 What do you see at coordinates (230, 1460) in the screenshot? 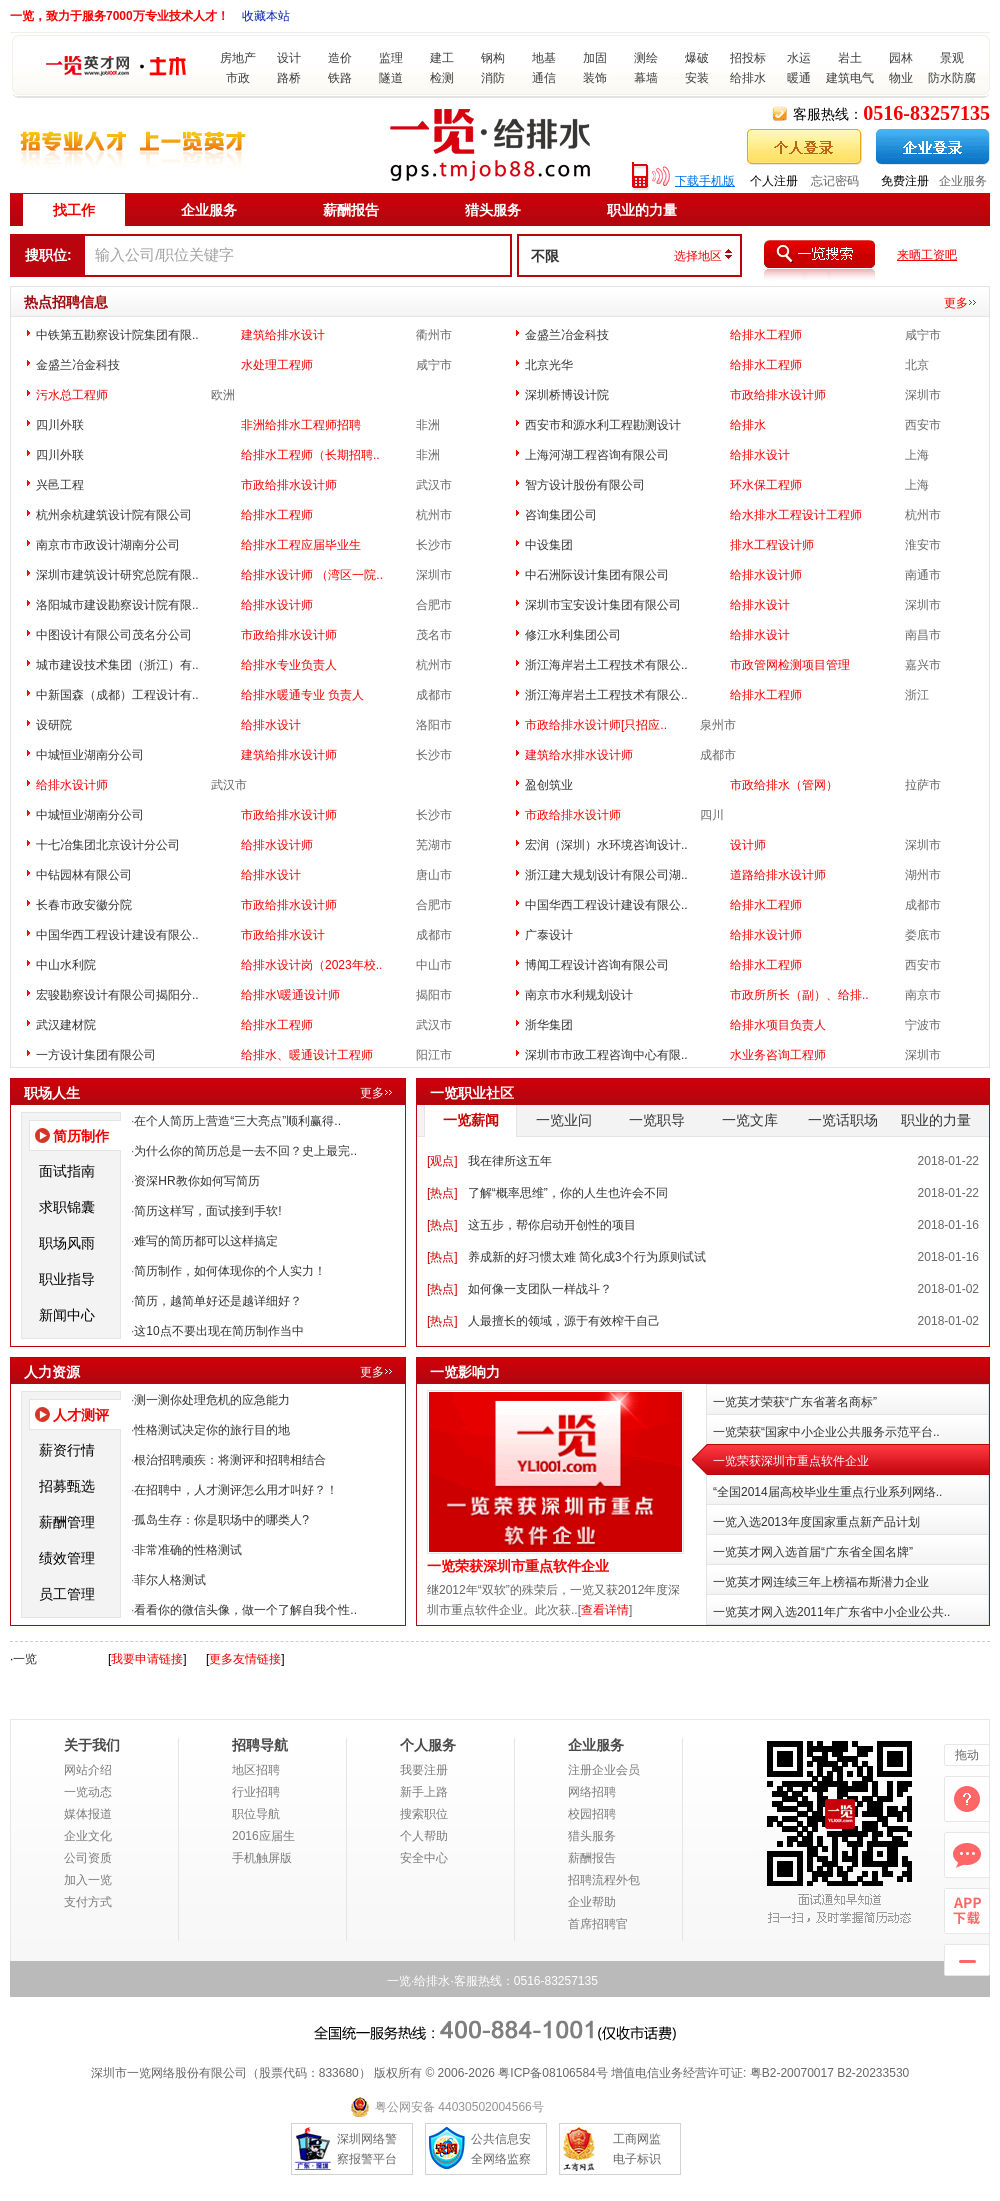
I see `根治招聘顽疾：将测评和招聘相结合` at bounding box center [230, 1460].